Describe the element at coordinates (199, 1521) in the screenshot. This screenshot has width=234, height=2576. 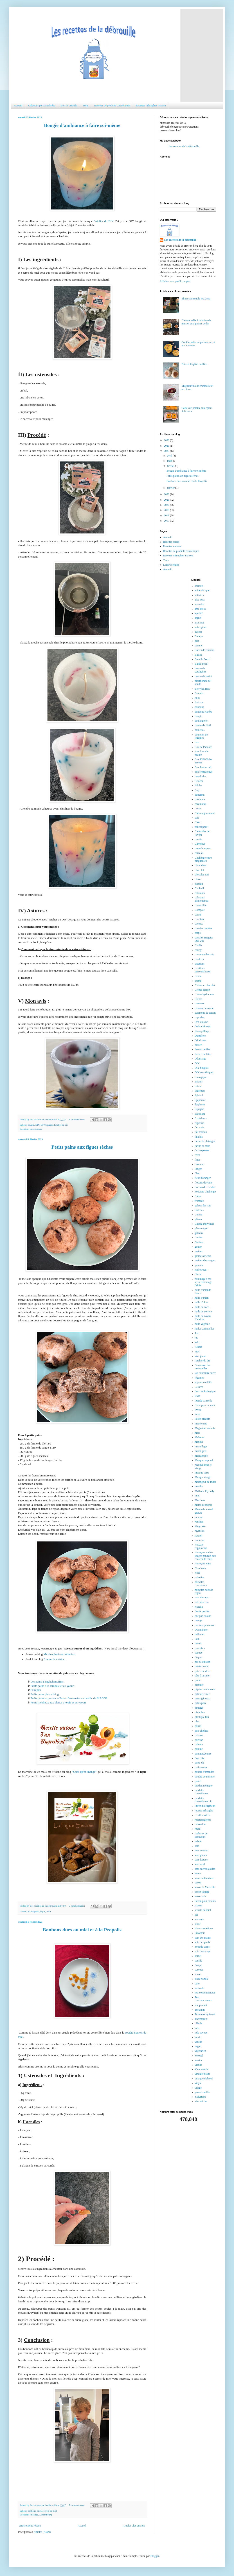
I see `Muffins` at that location.